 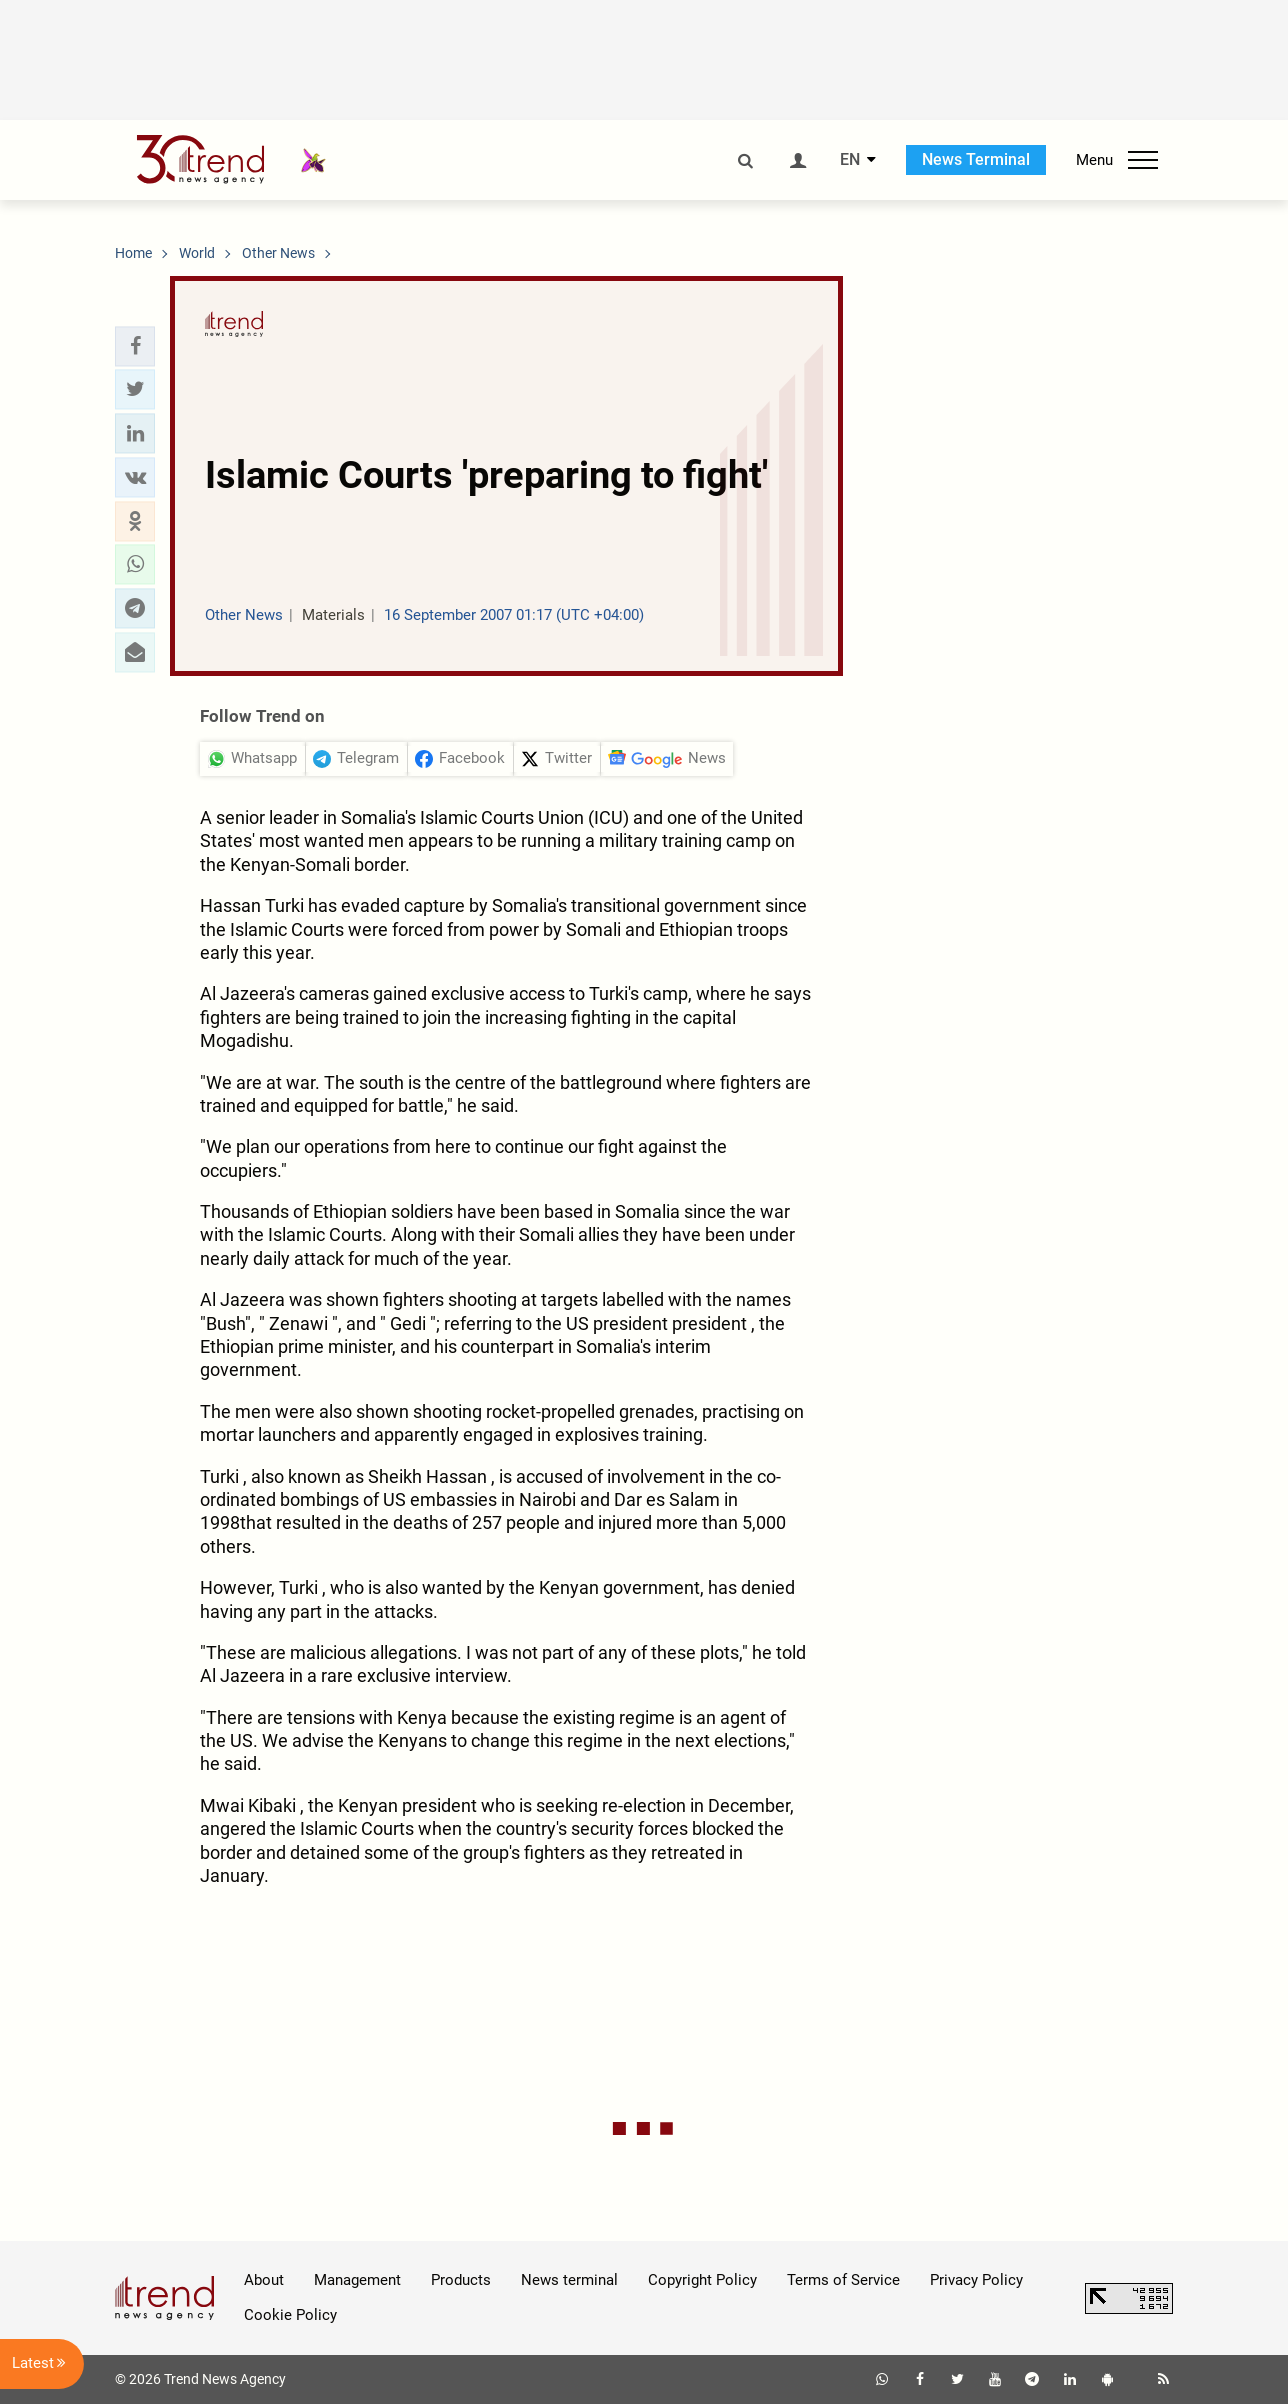 What do you see at coordinates (290, 2315) in the screenshot?
I see `Cookie Policy` at bounding box center [290, 2315].